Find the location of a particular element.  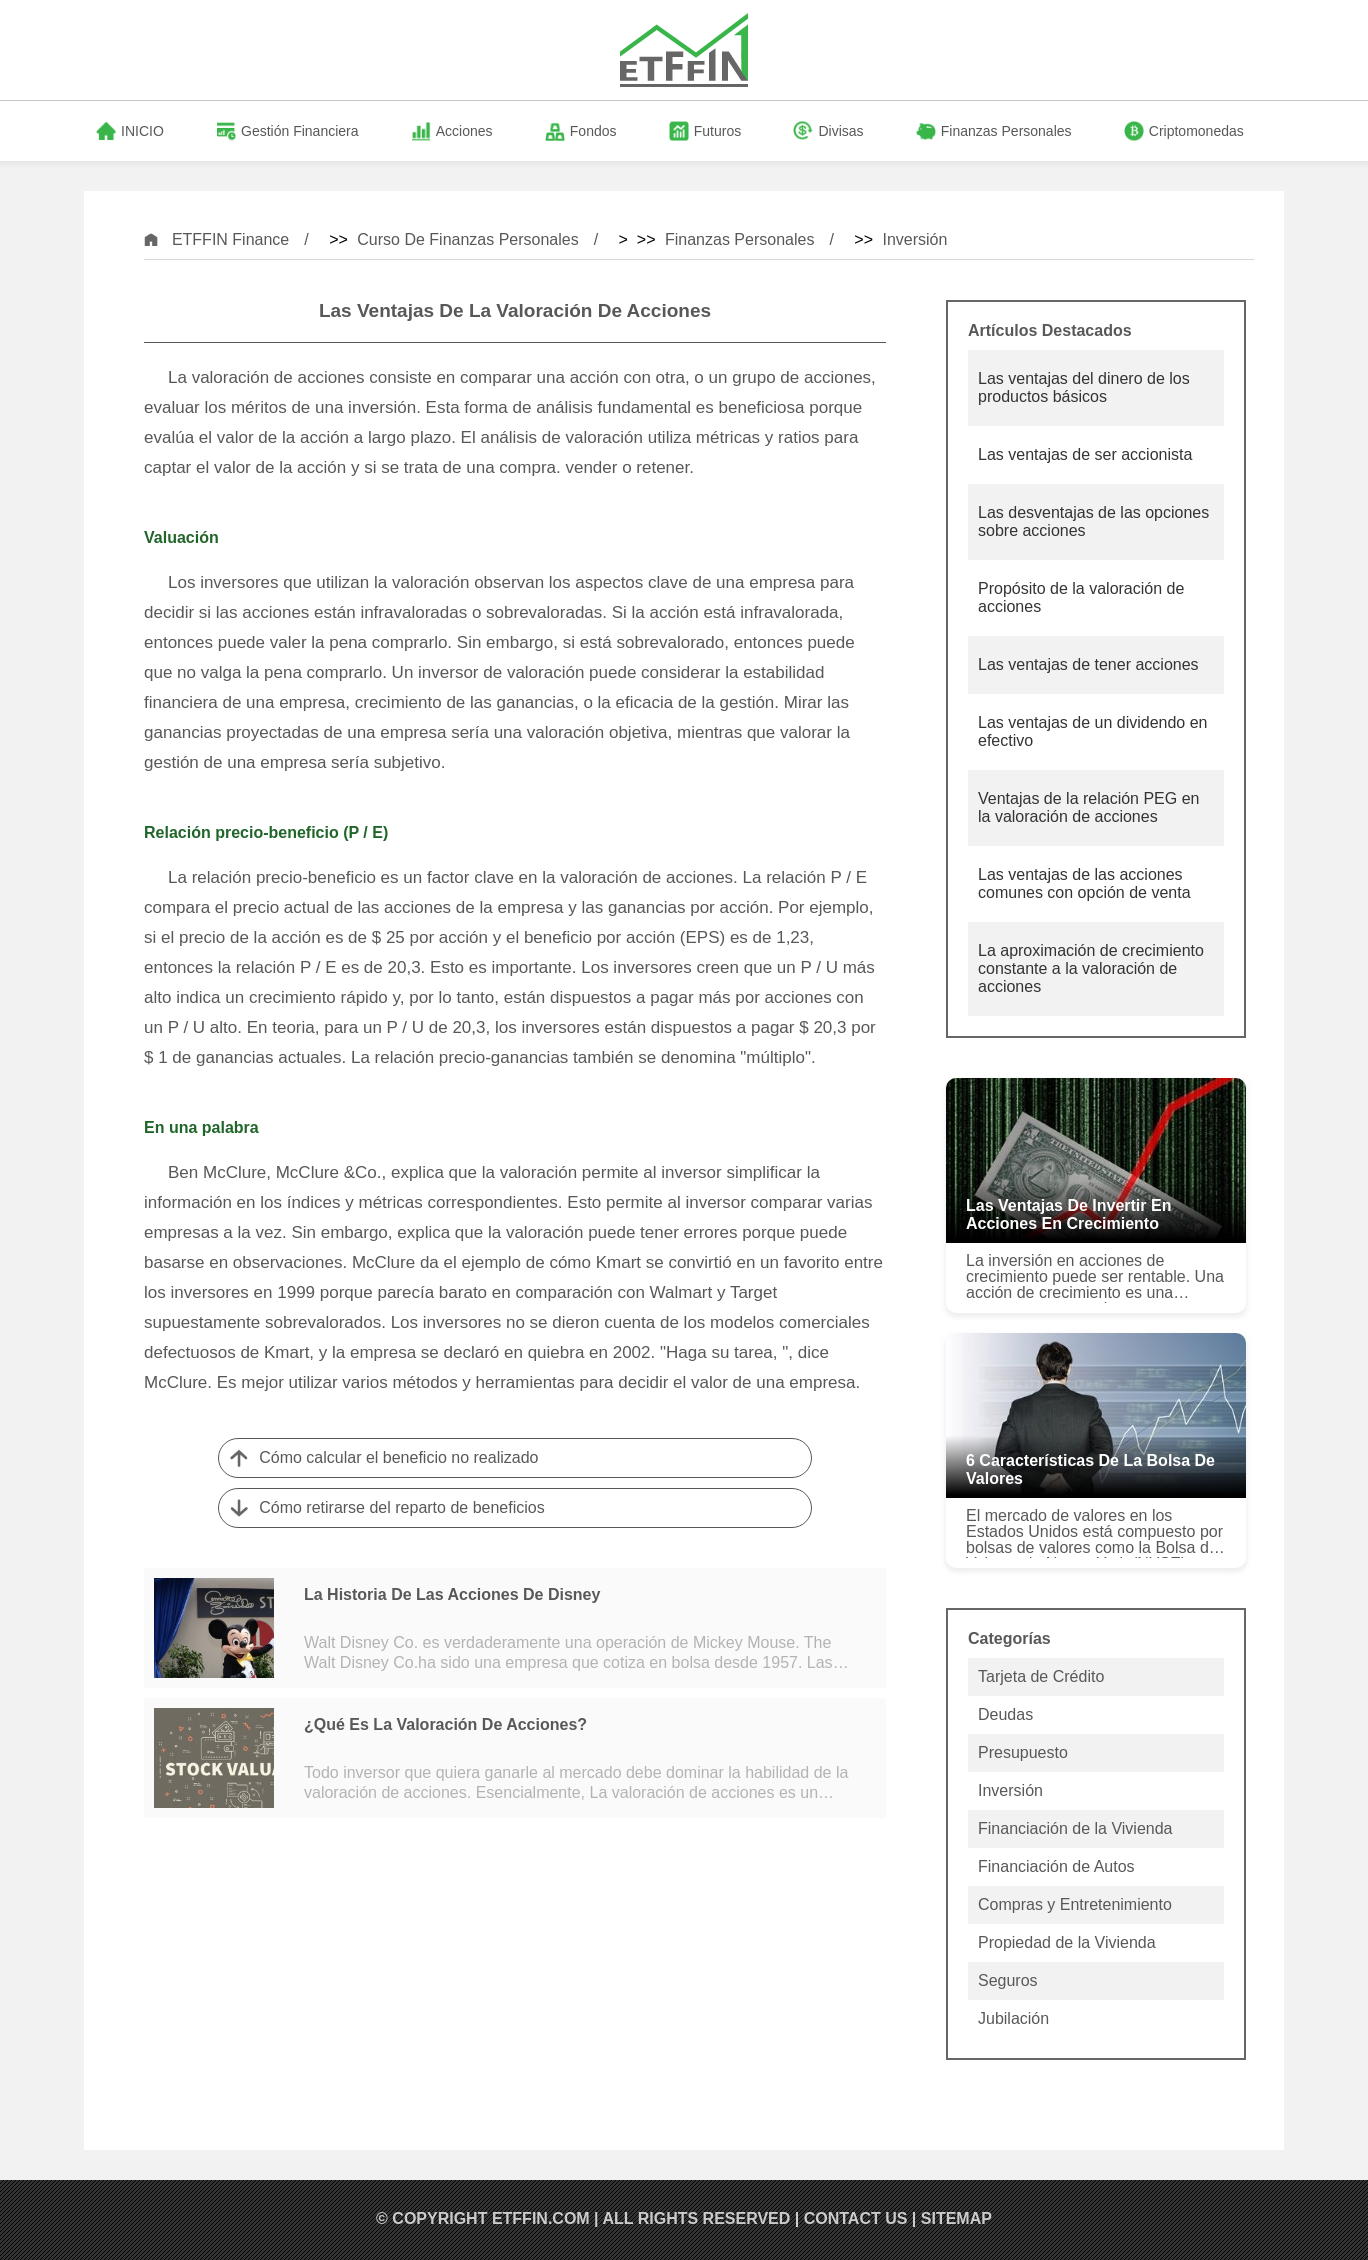

Cómo retirarse del reparto de beneficios is located at coordinates (401, 1507).